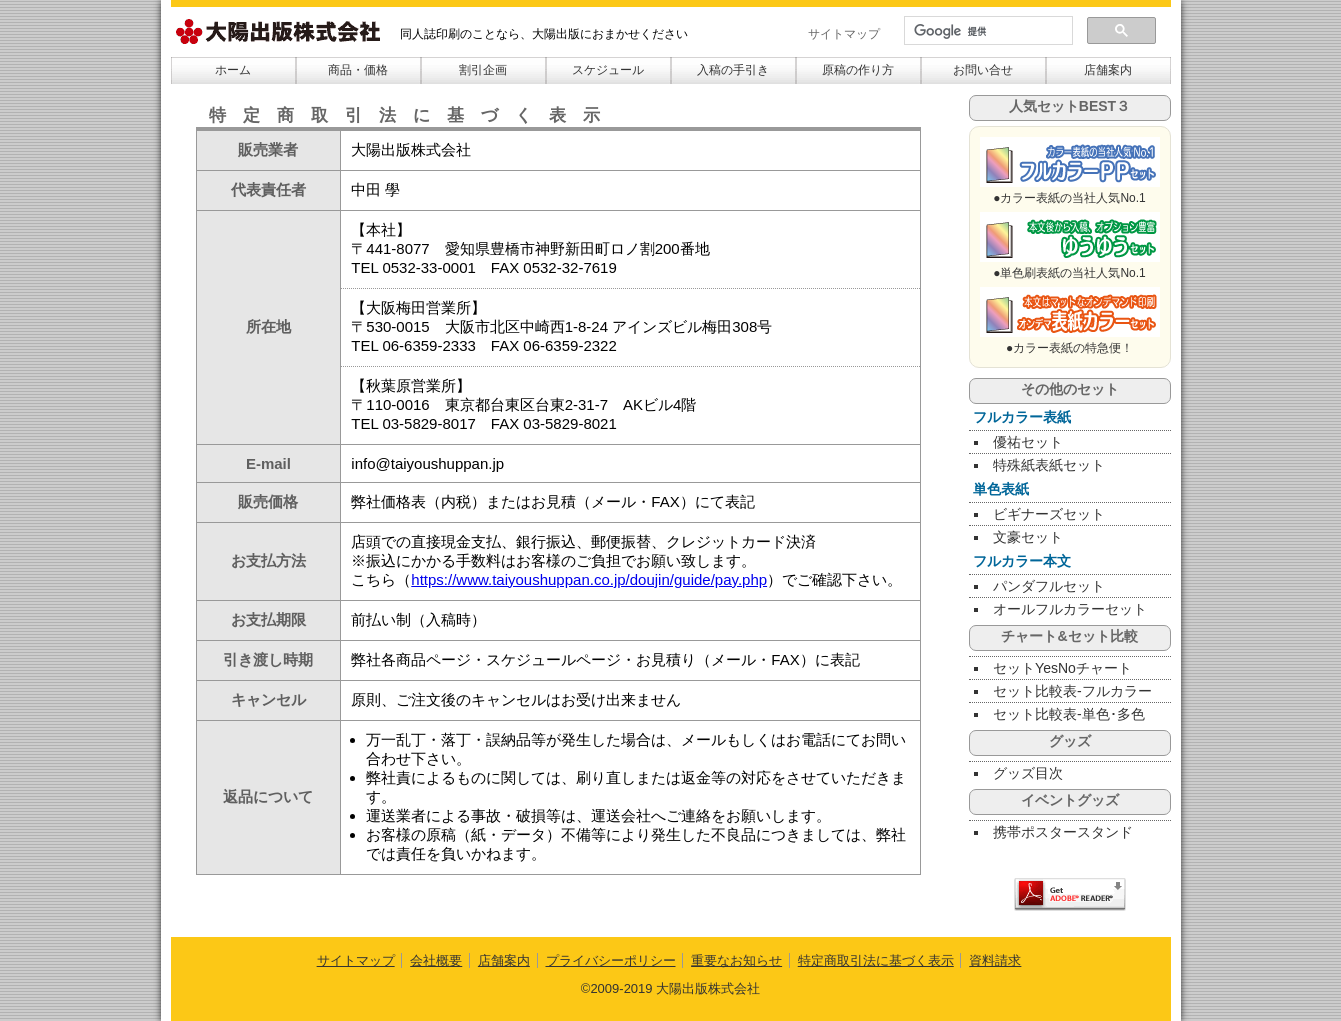 This screenshot has width=1341, height=1021. What do you see at coordinates (1062, 668) in the screenshot?
I see `セットYesNoチャート` at bounding box center [1062, 668].